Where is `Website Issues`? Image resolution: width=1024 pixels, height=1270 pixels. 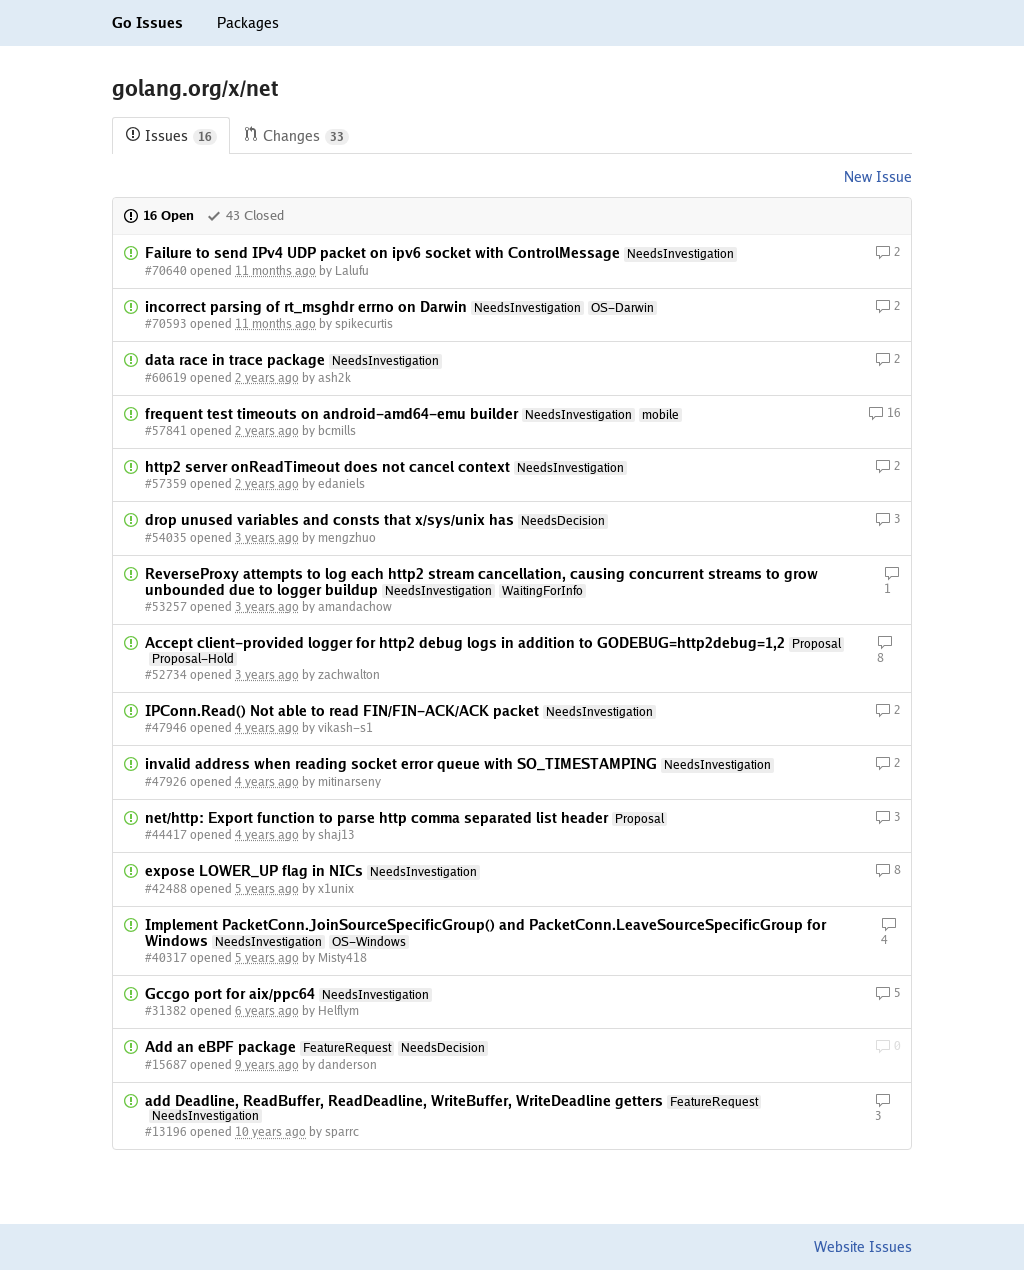 Website Issues is located at coordinates (863, 1247).